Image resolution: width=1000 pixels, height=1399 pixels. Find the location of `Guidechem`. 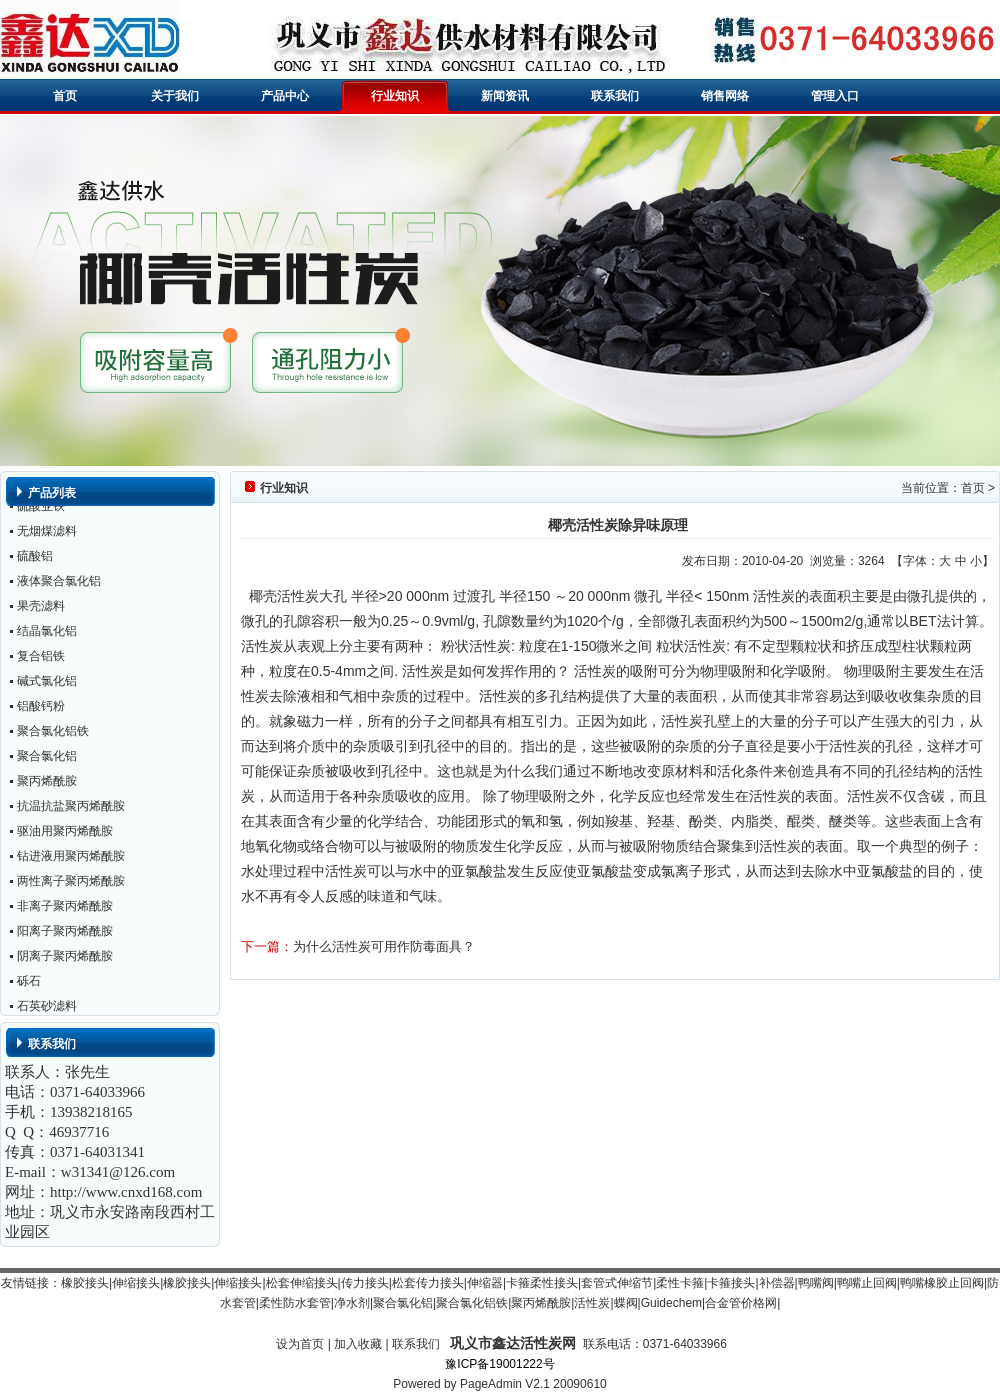

Guidechem is located at coordinates (671, 1303).